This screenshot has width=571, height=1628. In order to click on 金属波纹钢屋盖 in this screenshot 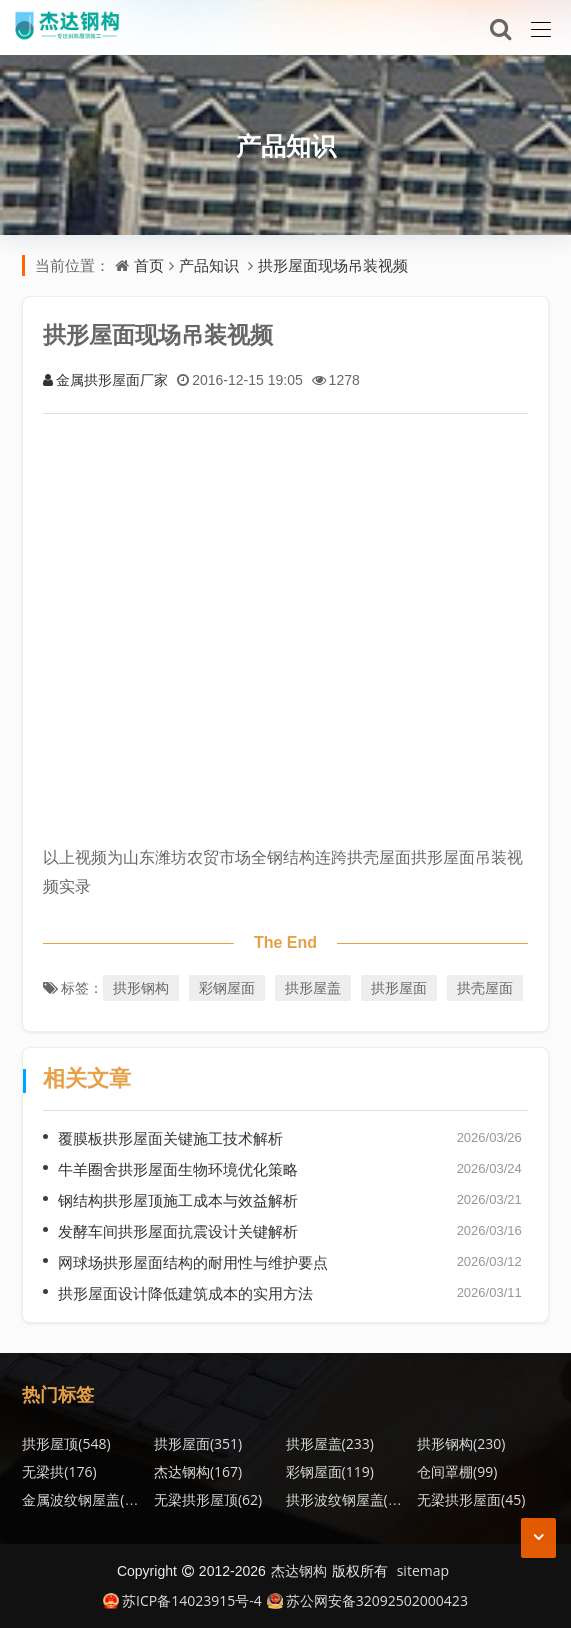, I will do `click(83, 1499)`.